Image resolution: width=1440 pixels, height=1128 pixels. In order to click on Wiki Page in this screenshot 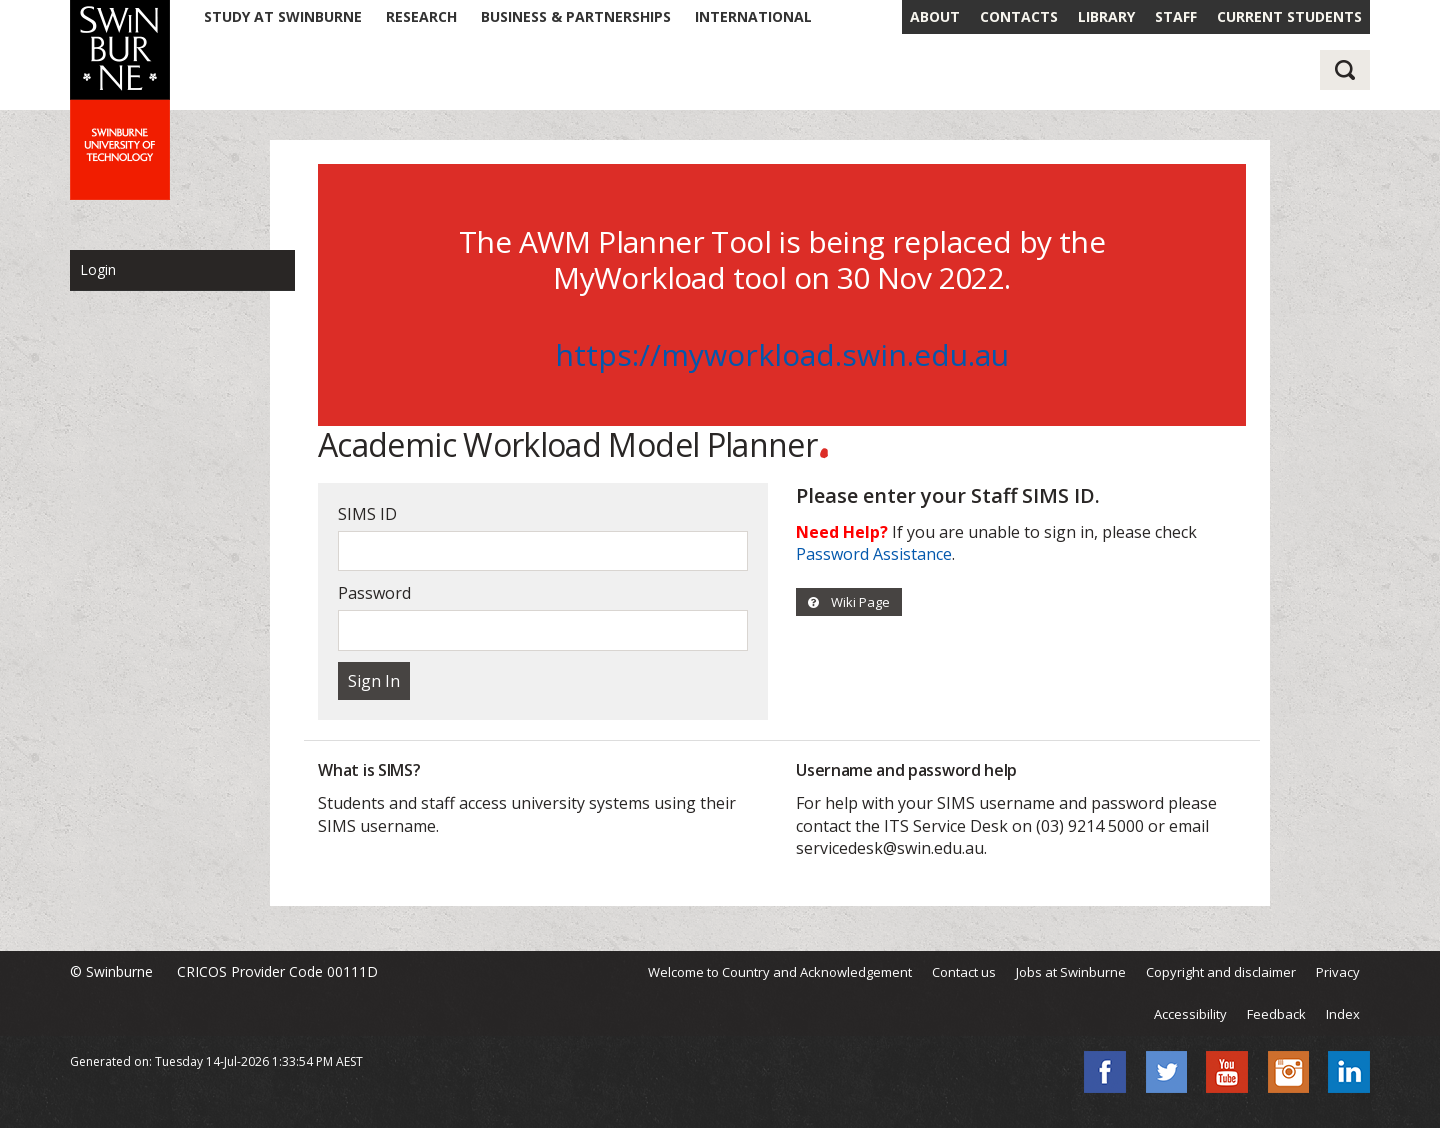, I will do `click(849, 602)`.